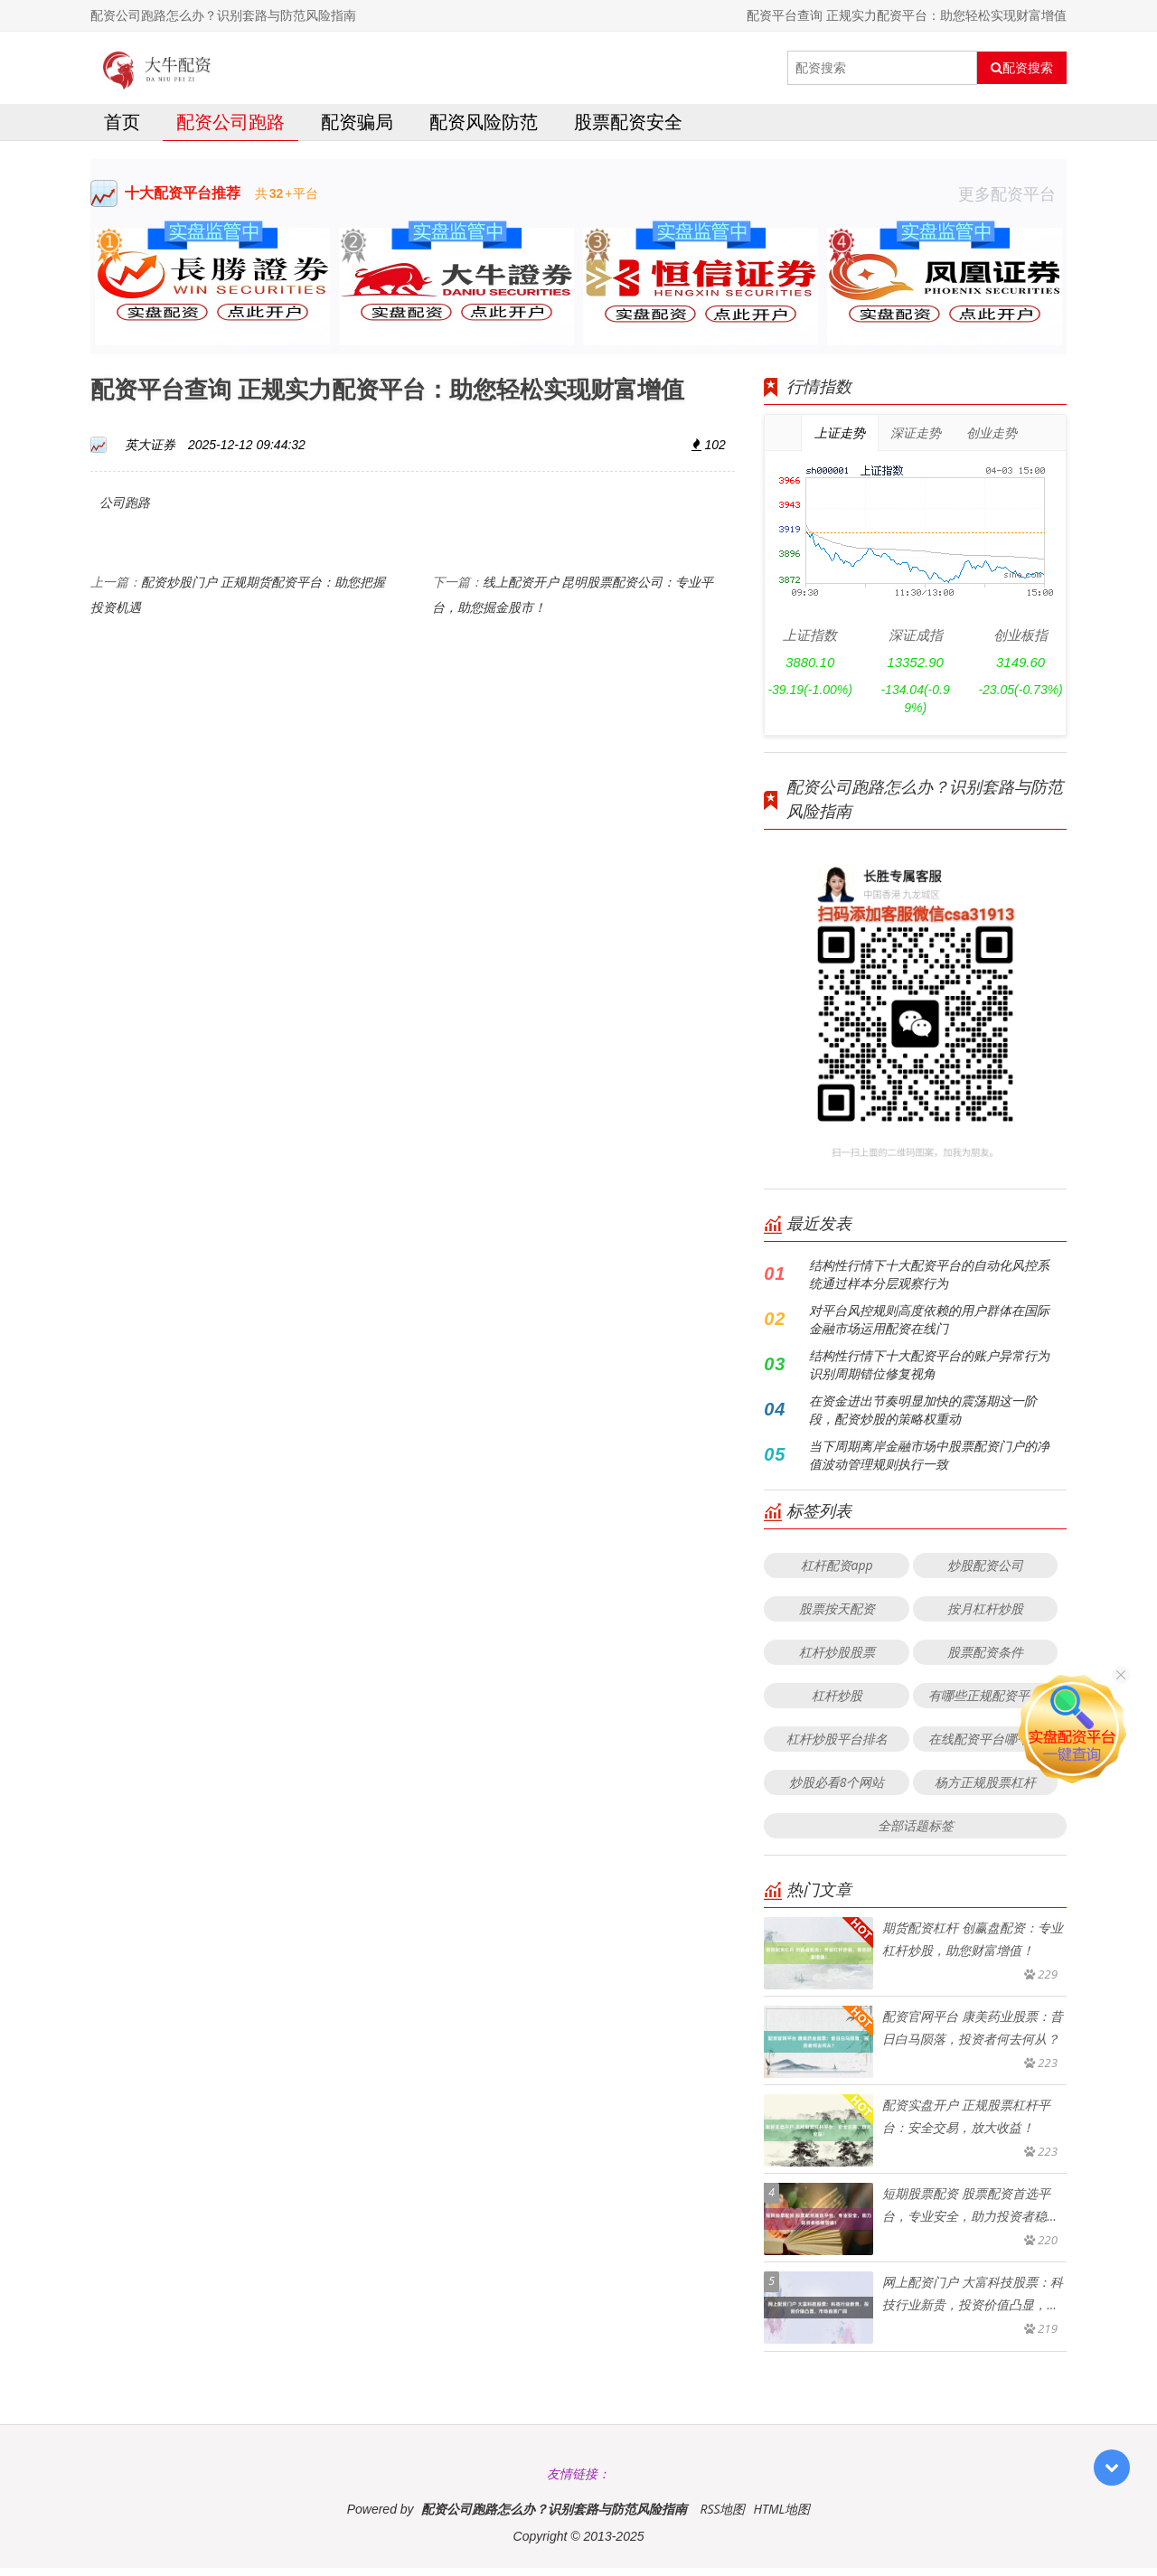 The height and width of the screenshot is (2576, 1157). I want to click on 股票配资条件, so click(985, 1660).